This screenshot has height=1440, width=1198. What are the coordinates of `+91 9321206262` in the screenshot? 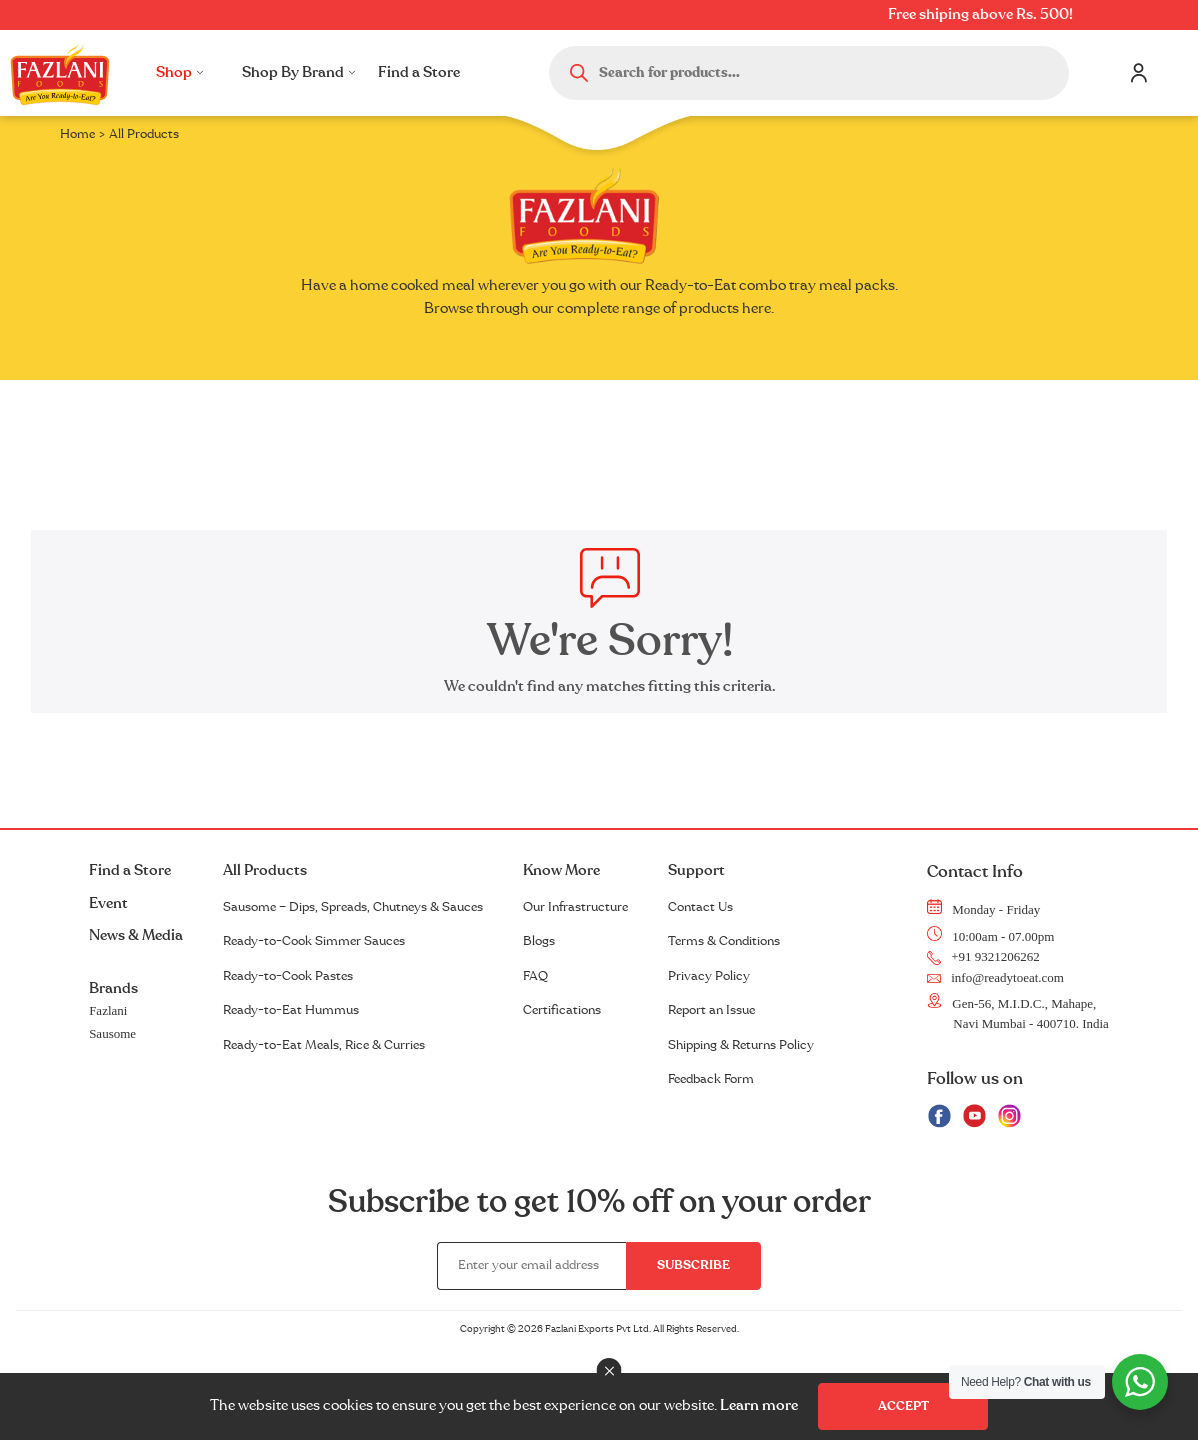 It's located at (983, 956).